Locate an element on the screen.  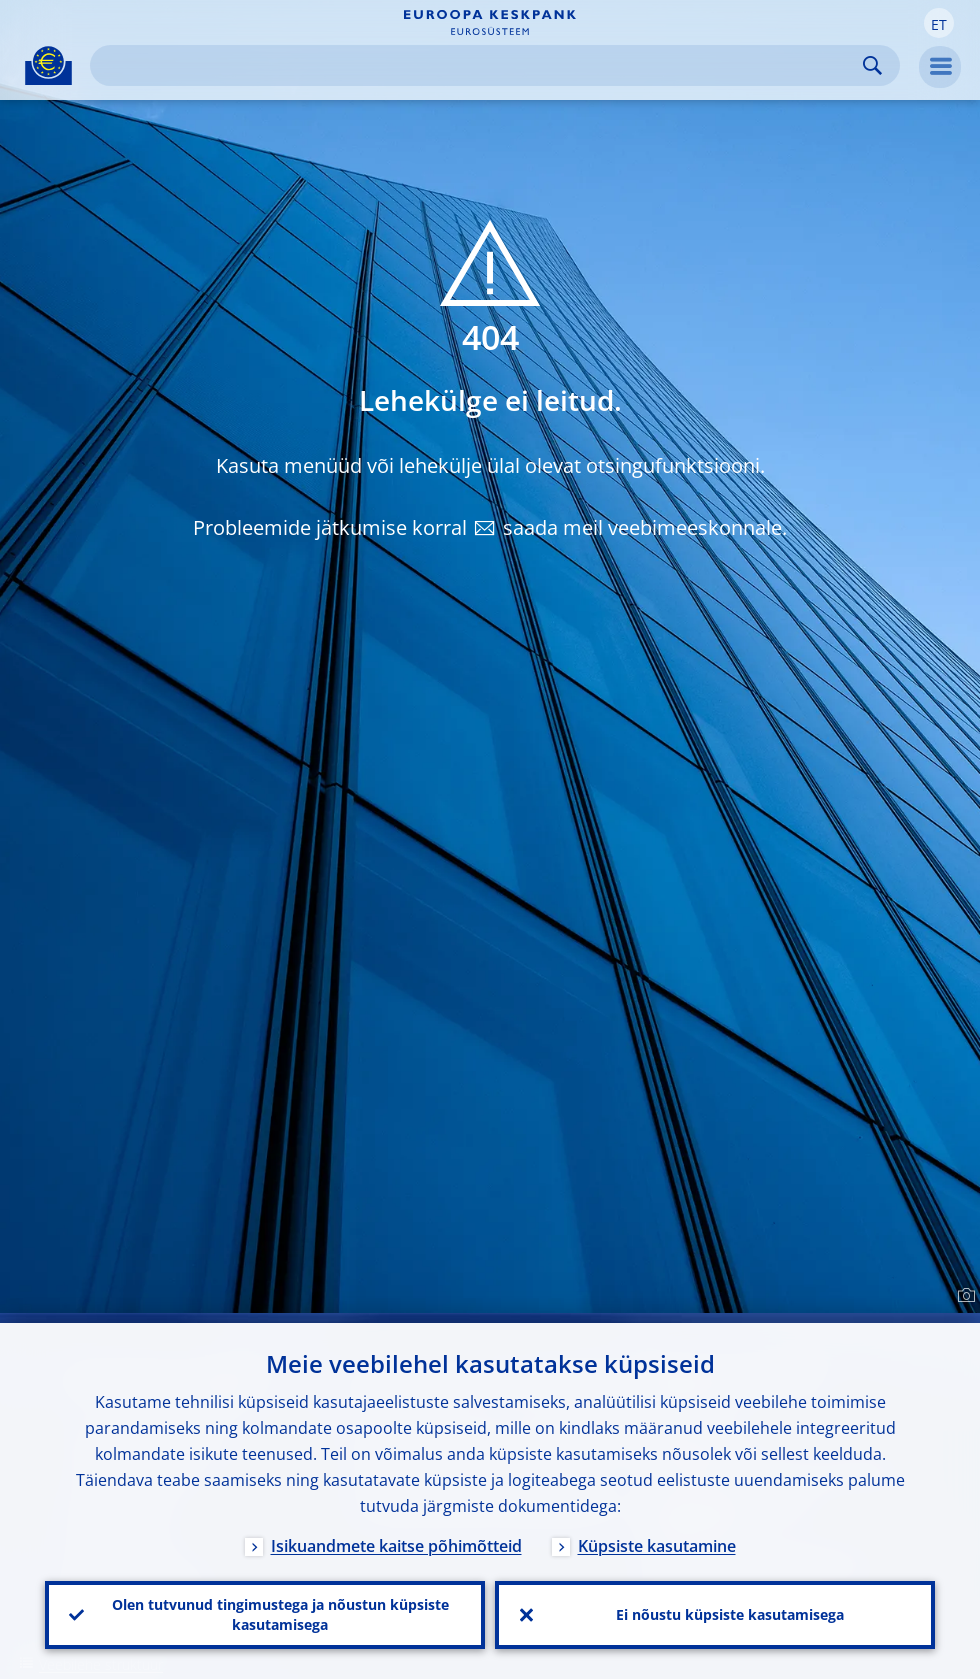
Isikuandmete kaitse põhimõtteid is located at coordinates (396, 1546).